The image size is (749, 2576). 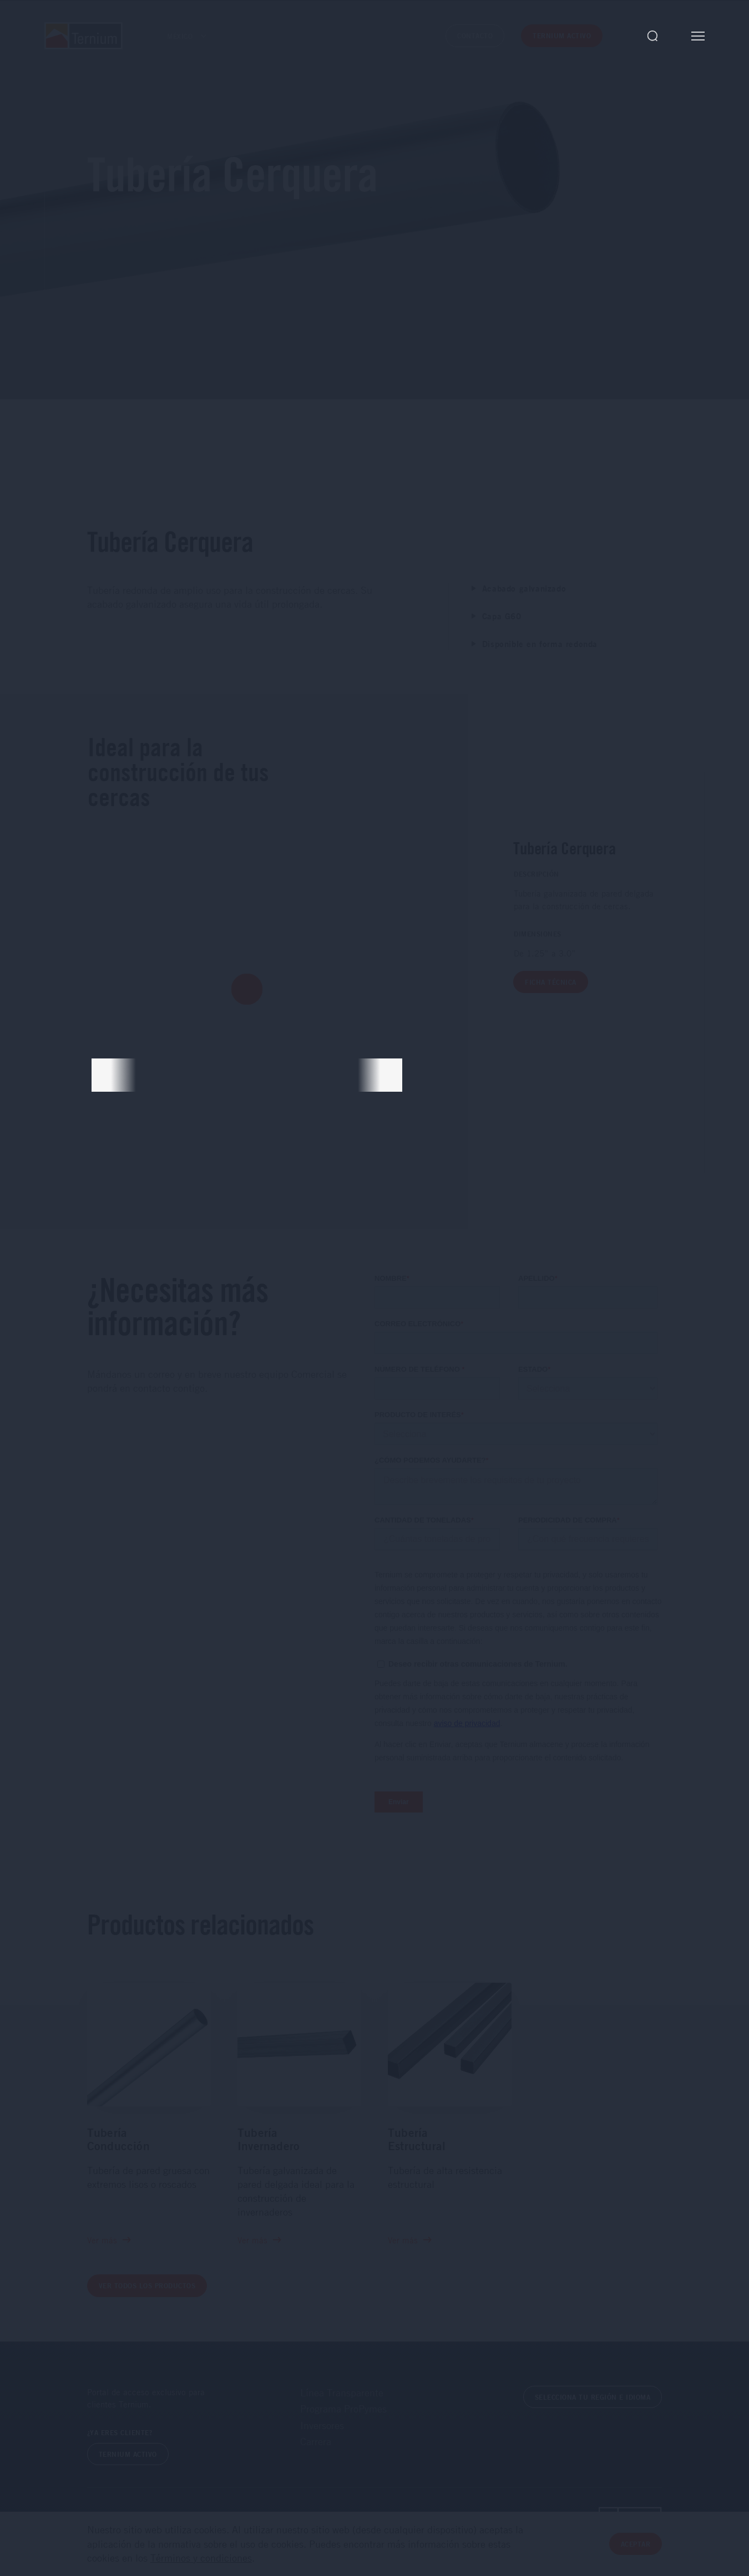 What do you see at coordinates (118, 2139) in the screenshot?
I see `Tubería Conducción` at bounding box center [118, 2139].